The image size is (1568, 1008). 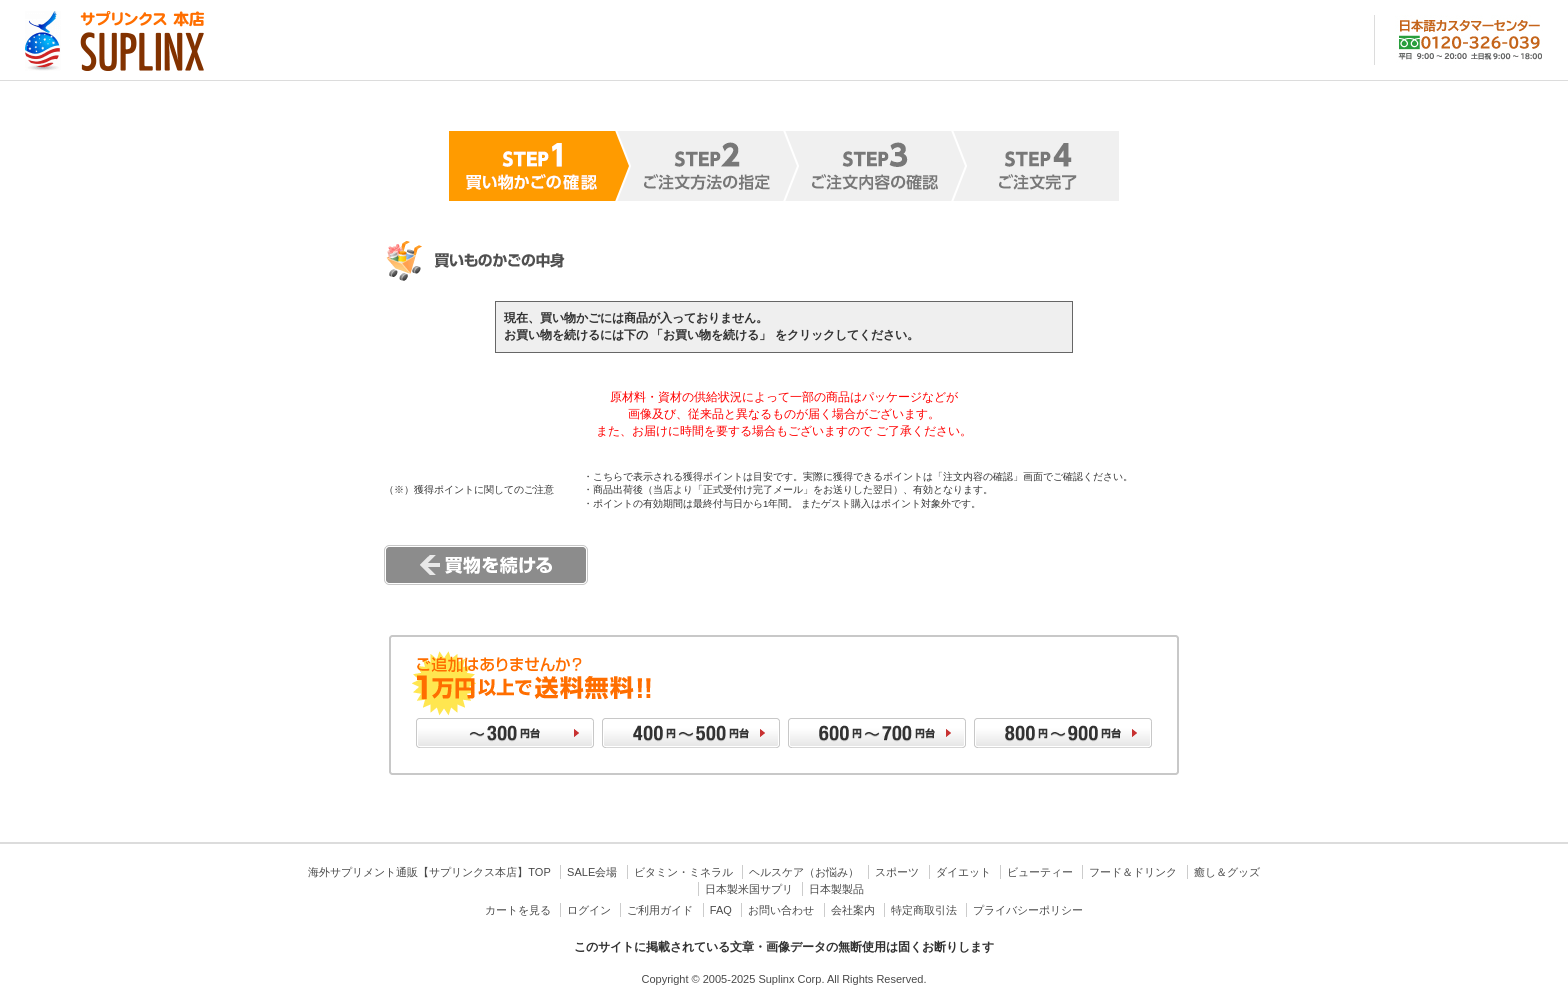 I want to click on 海外サプリメント通販【サプリンクス本店】TOP, so click(x=429, y=872).